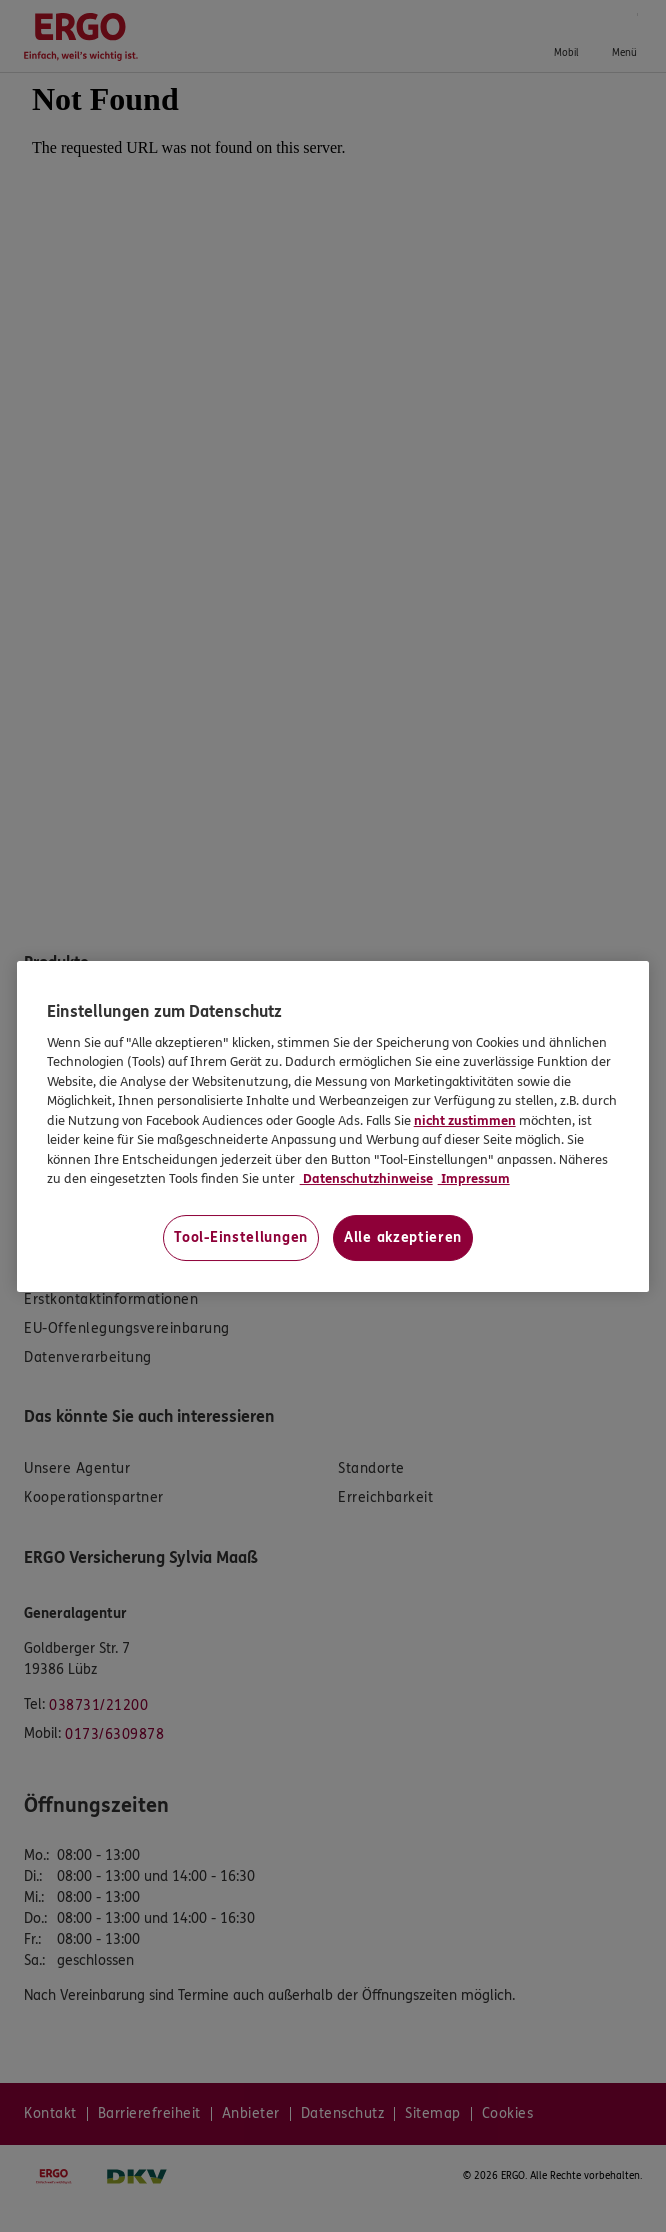 Image resolution: width=666 pixels, height=2232 pixels. Describe the element at coordinates (403, 1237) in the screenshot. I see `Alle akzeptieren` at that location.